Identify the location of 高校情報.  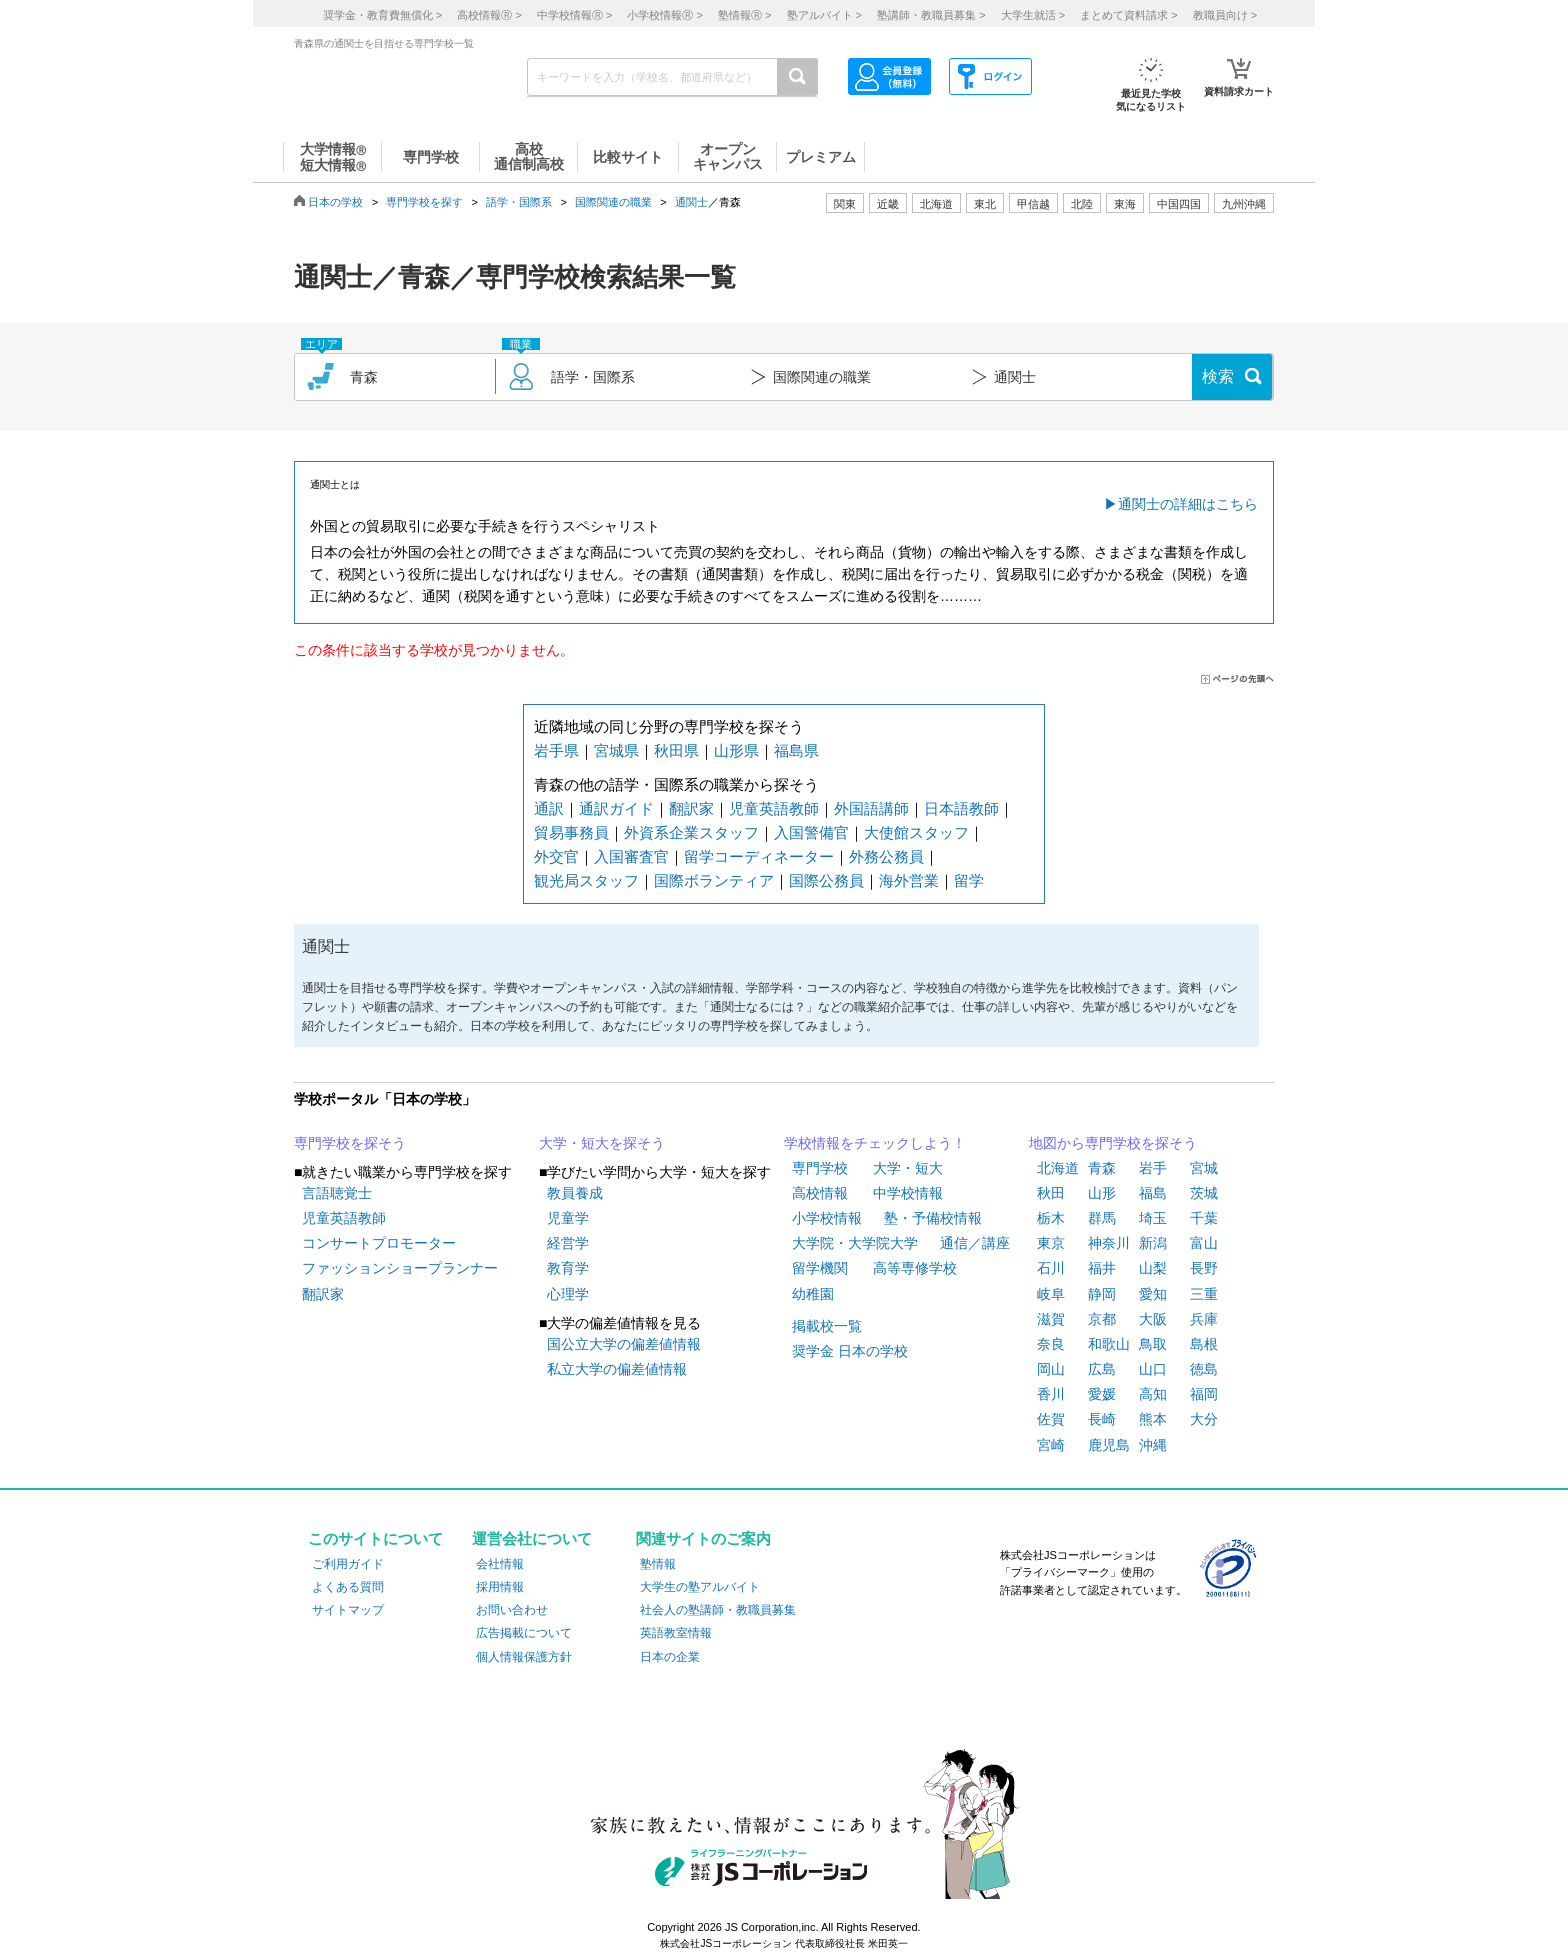
(820, 1193).